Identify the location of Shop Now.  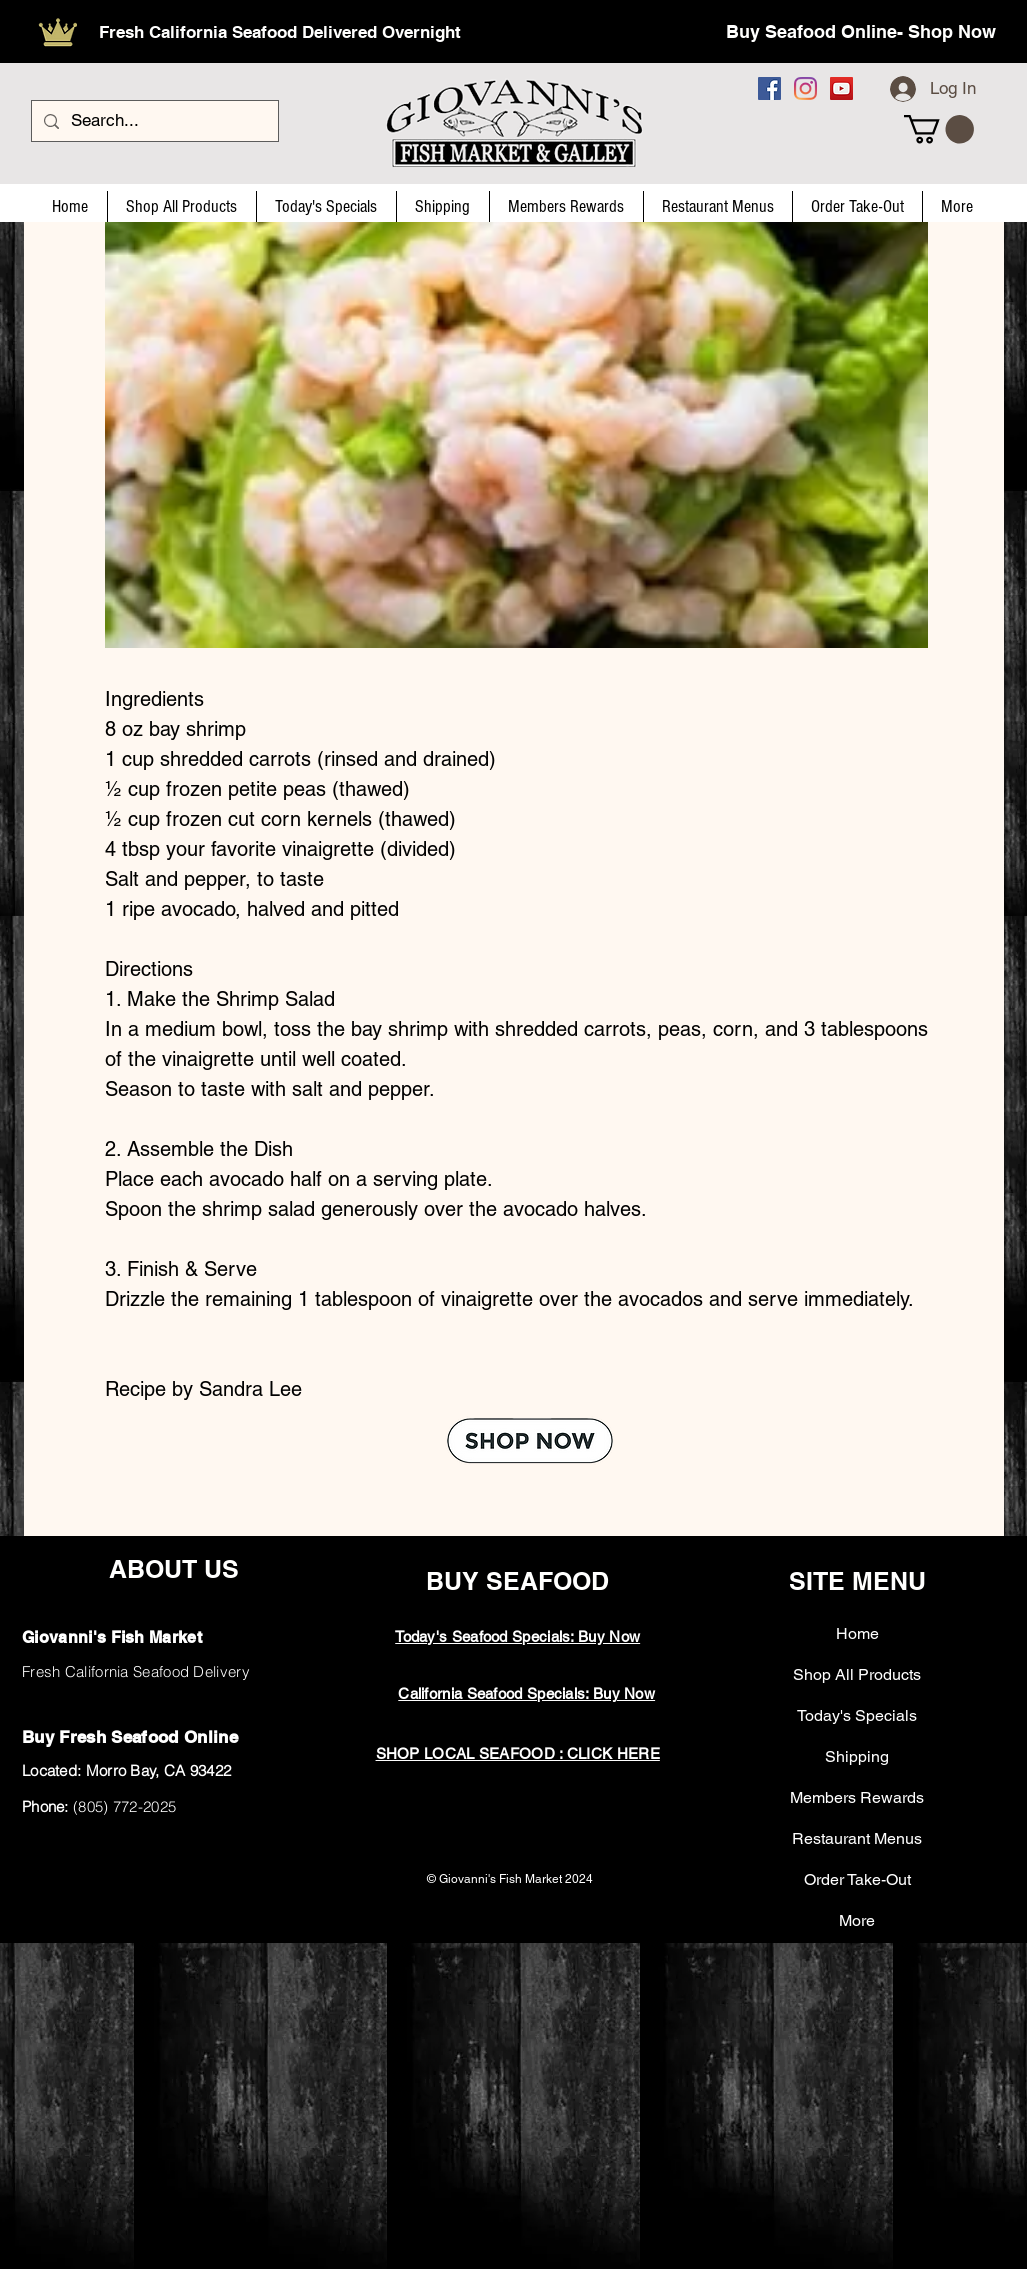
(952, 31).